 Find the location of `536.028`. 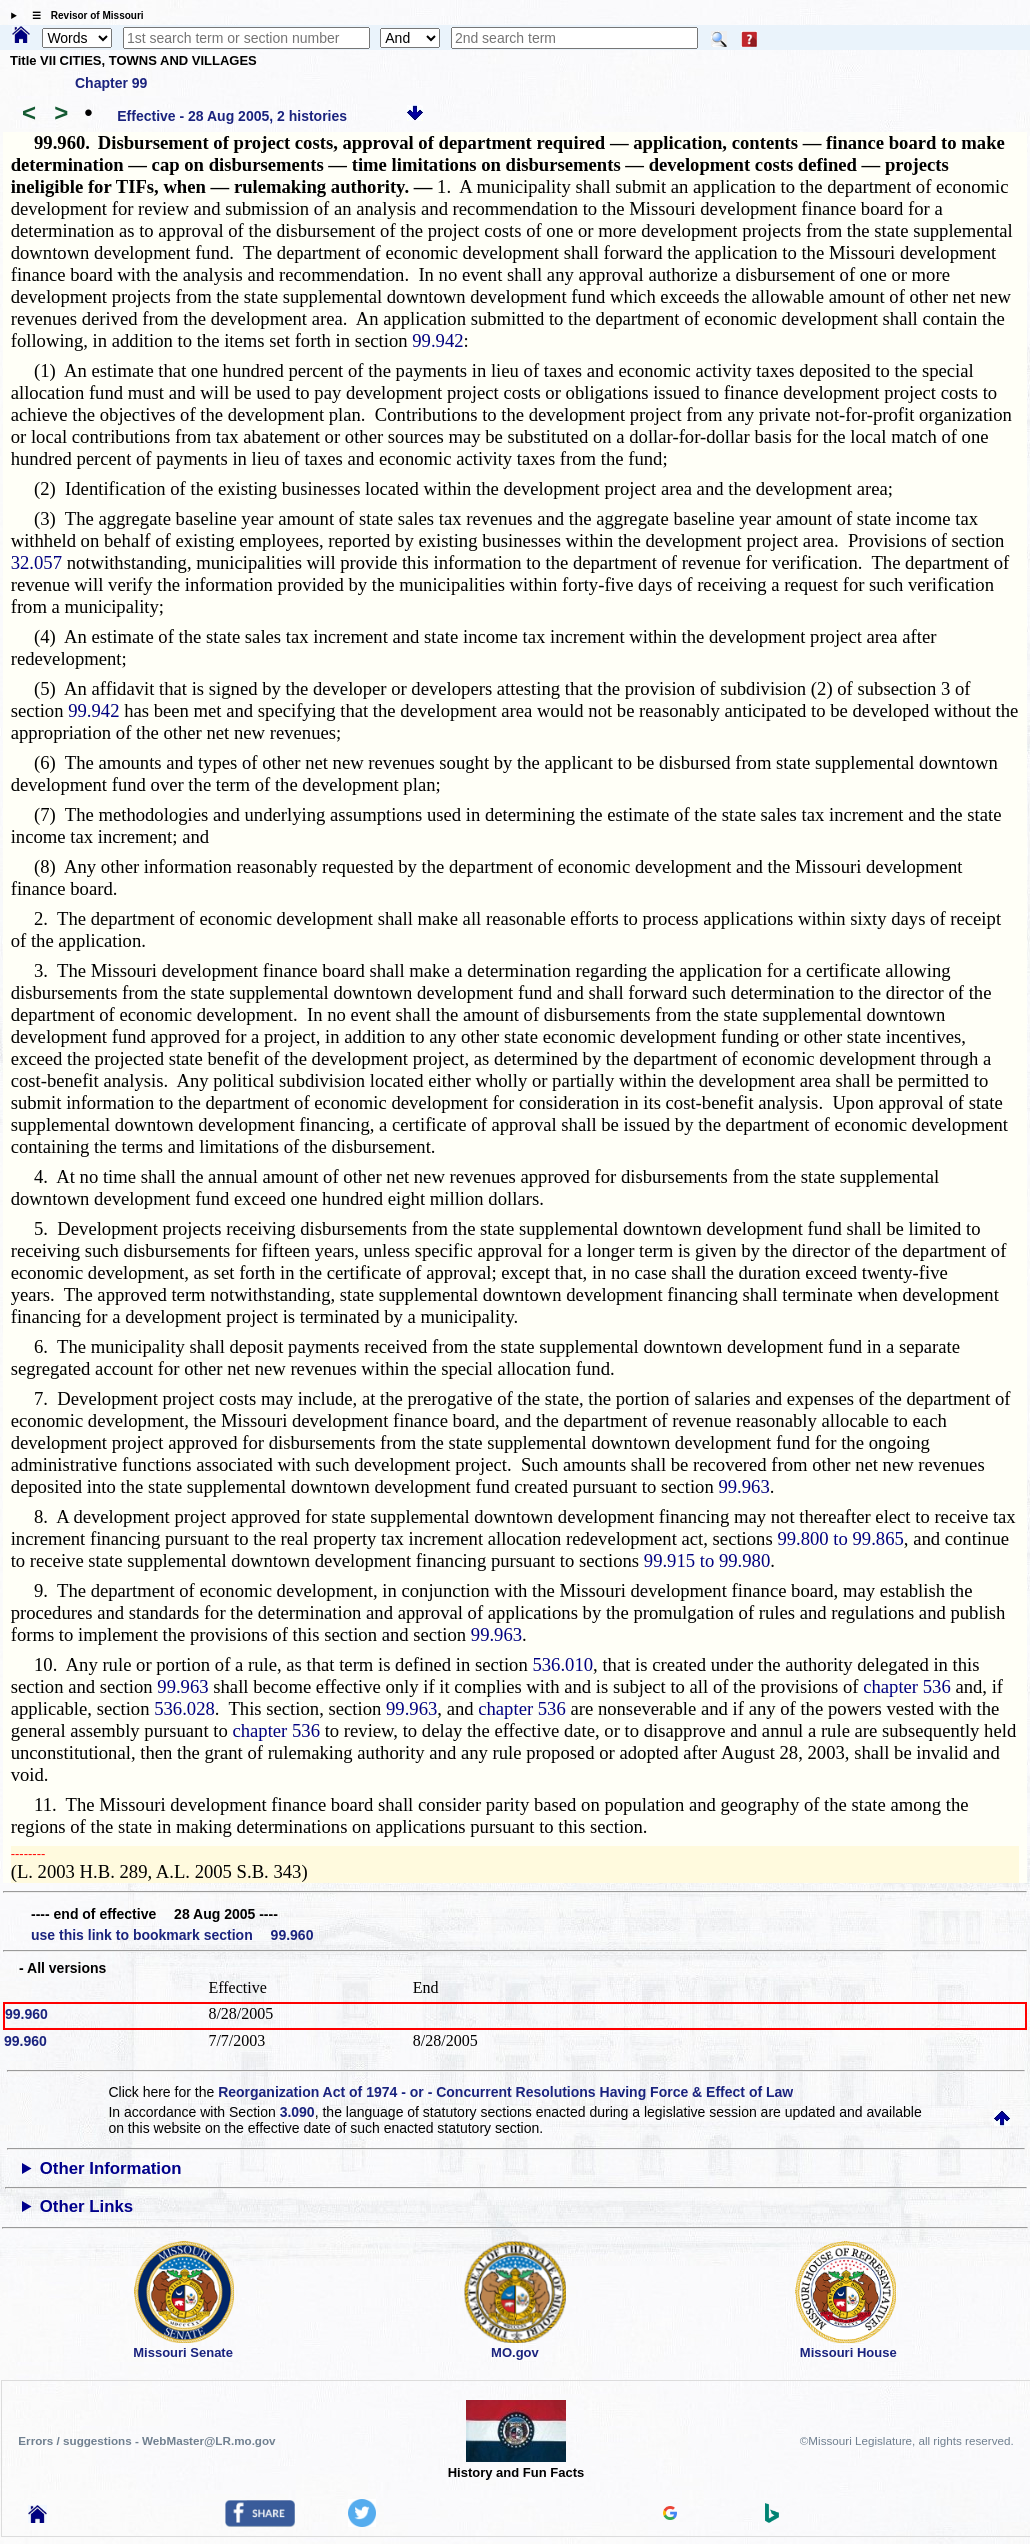

536.028 is located at coordinates (184, 1708).